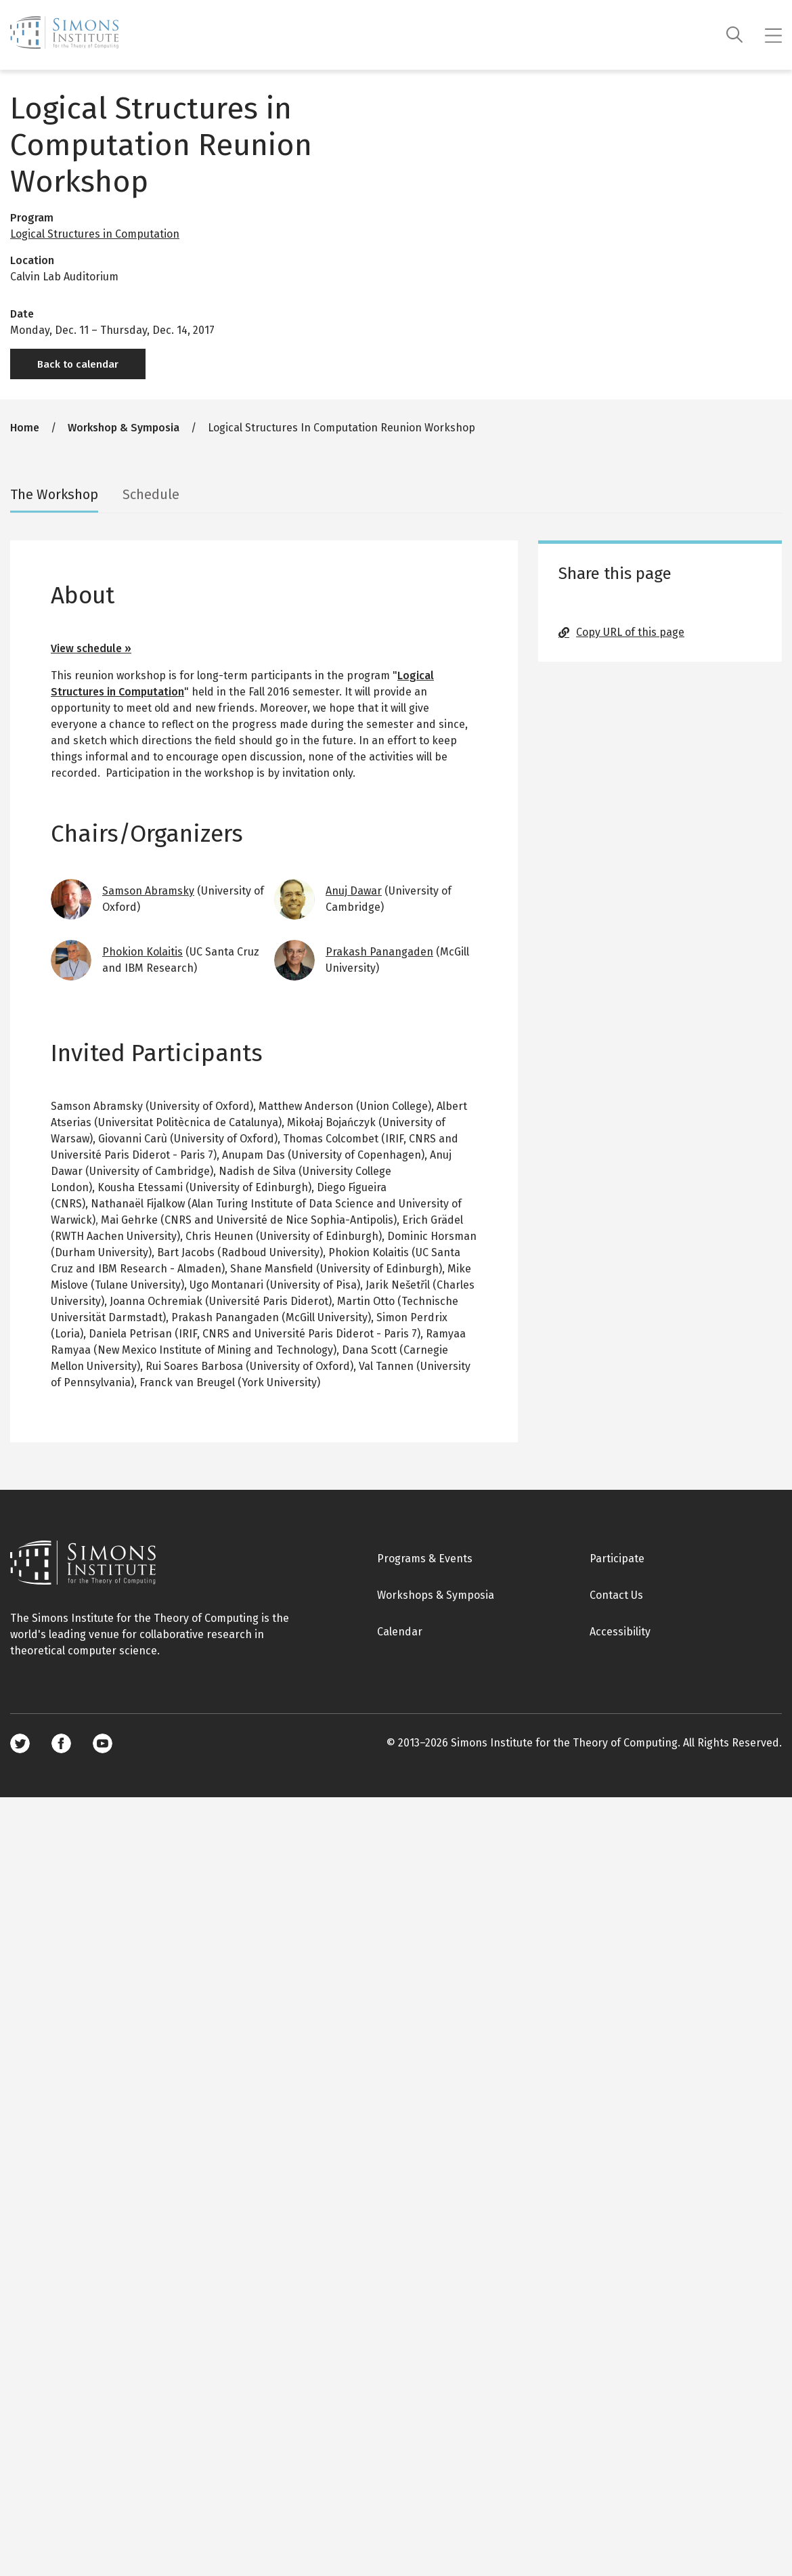 The height and width of the screenshot is (2576, 792). What do you see at coordinates (61, 1743) in the screenshot?
I see `Facebook` at bounding box center [61, 1743].